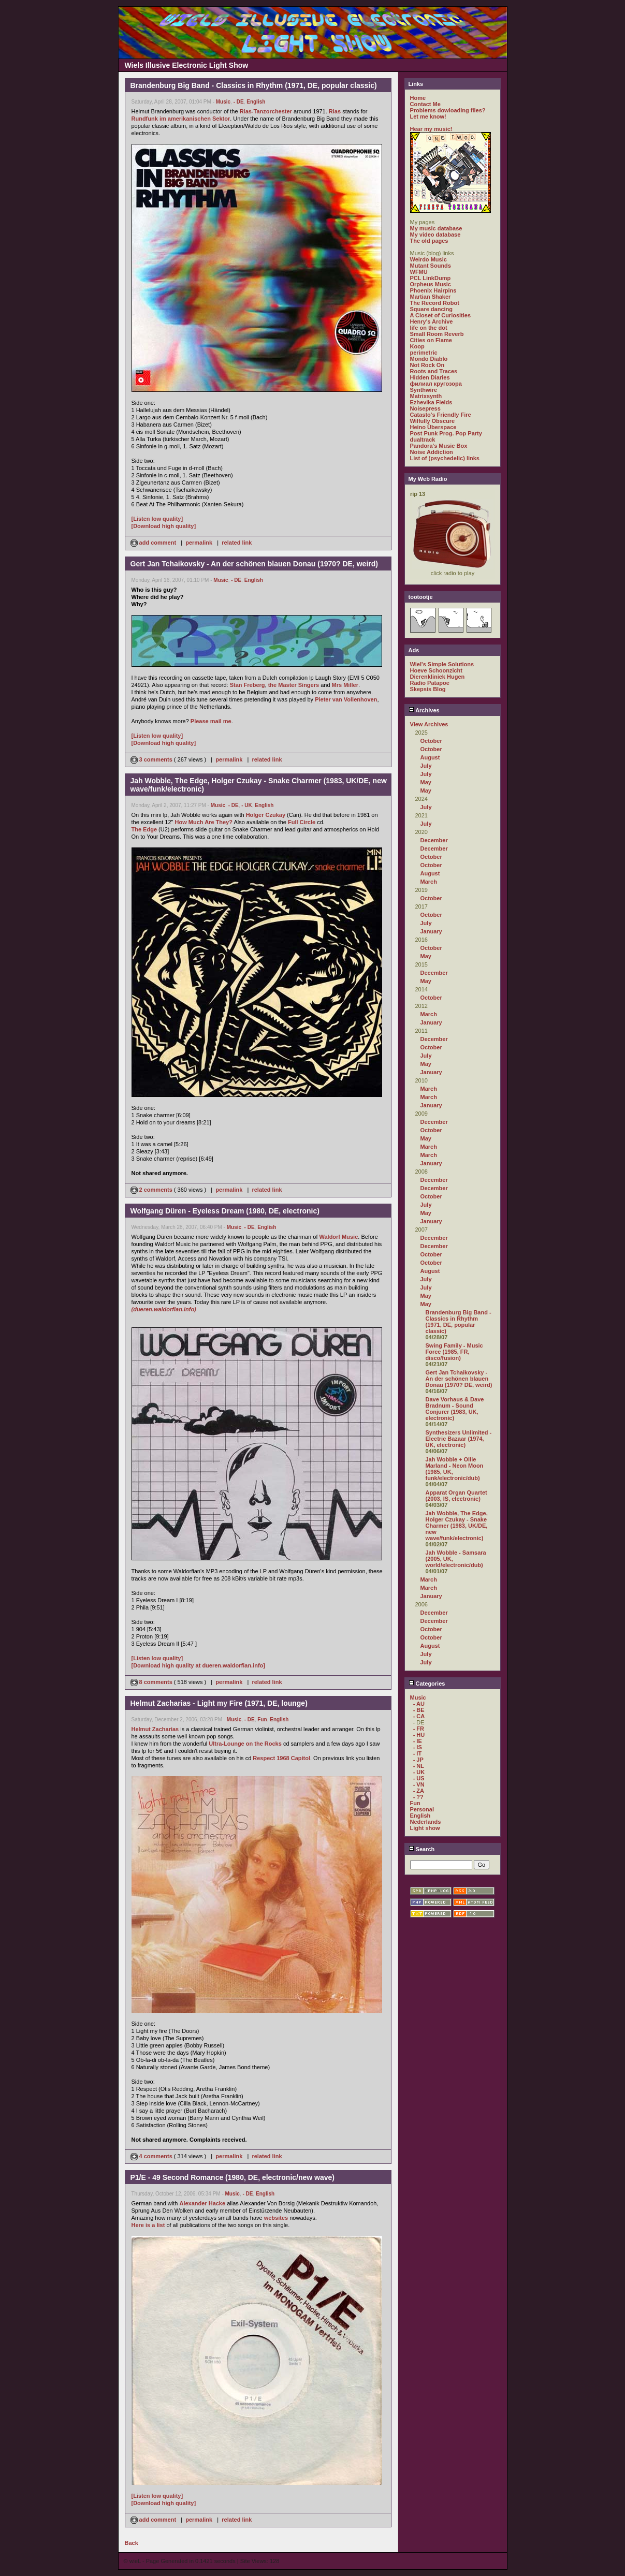 The width and height of the screenshot is (625, 2576). What do you see at coordinates (431, 340) in the screenshot?
I see `Cities on Flame` at bounding box center [431, 340].